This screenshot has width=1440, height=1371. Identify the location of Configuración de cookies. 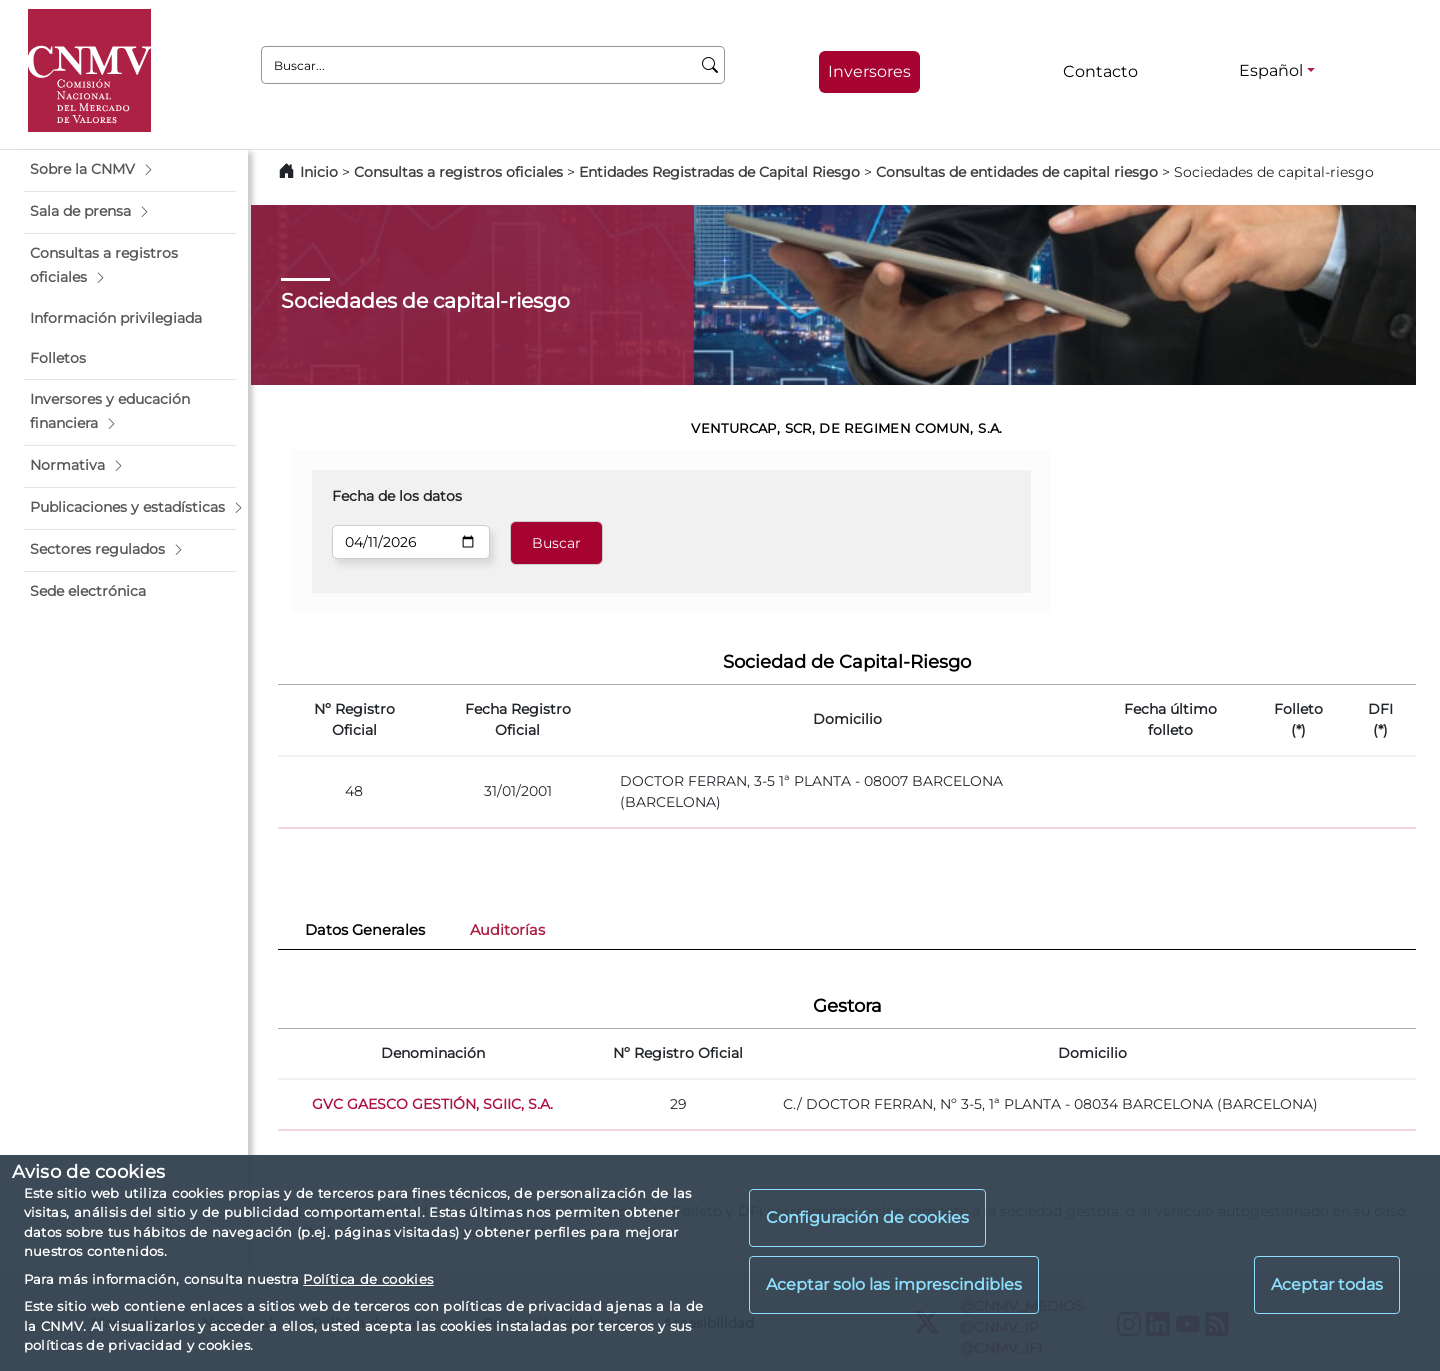
(867, 1217).